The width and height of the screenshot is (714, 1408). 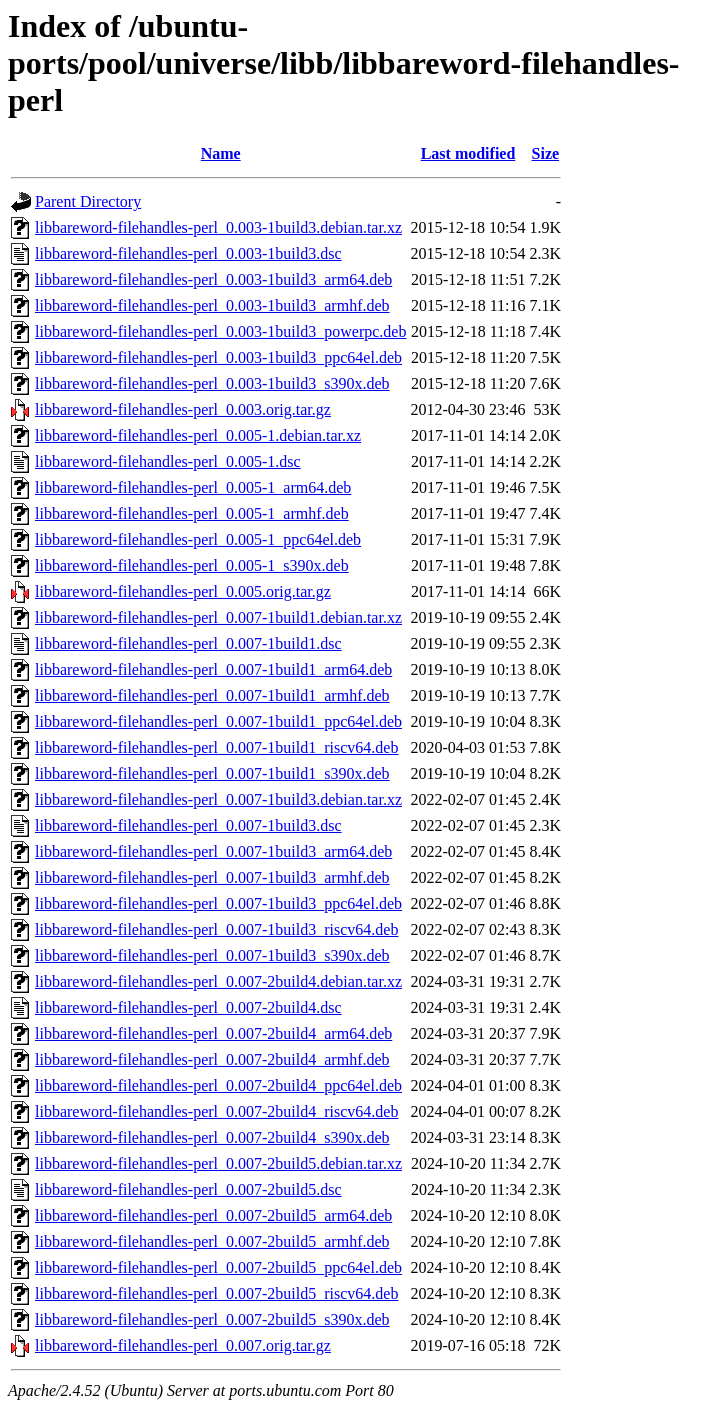 What do you see at coordinates (216, 929) in the screenshot?
I see `libbareword-filehandles-perl_0.007-1build3_riscv64.deb` at bounding box center [216, 929].